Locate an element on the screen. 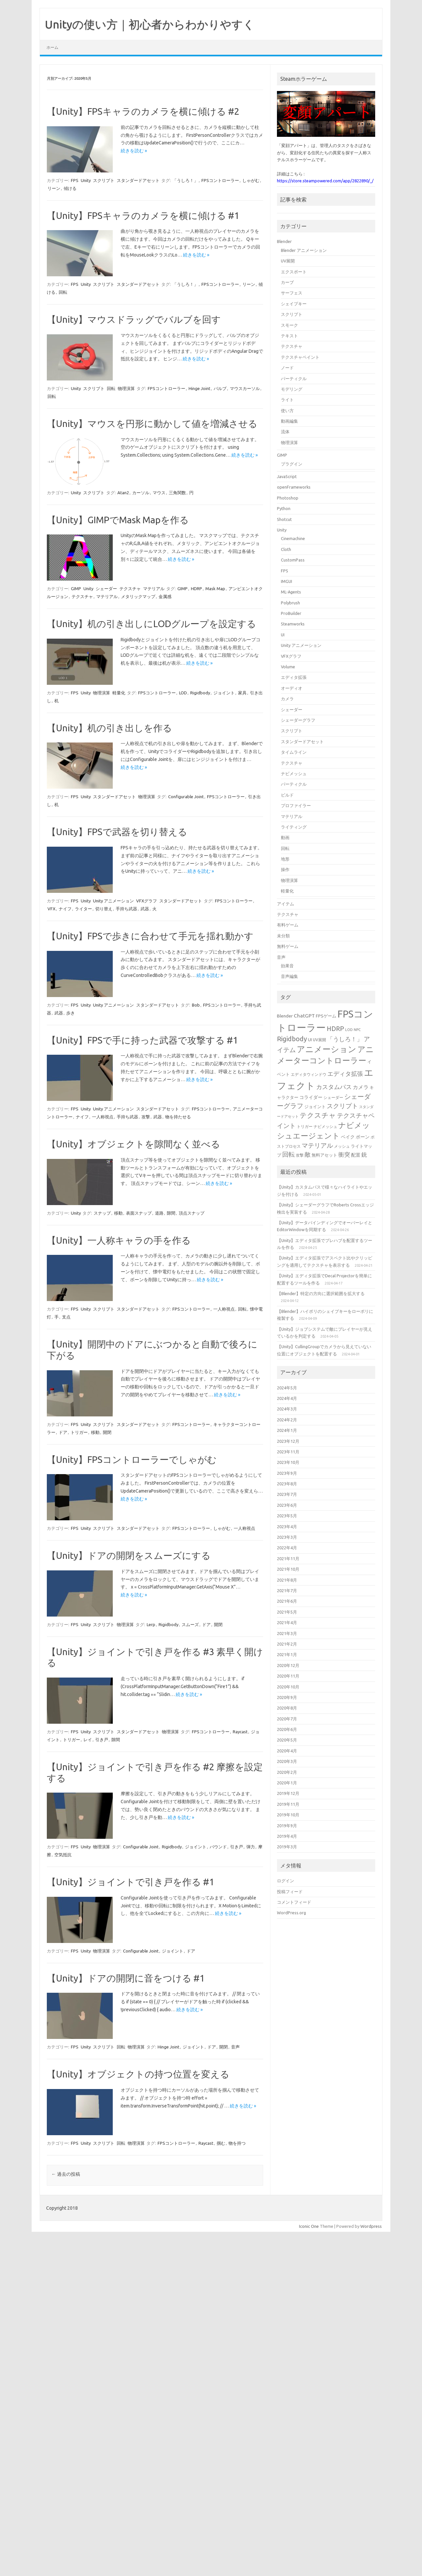 This screenshot has width=422, height=2576. 流体 is located at coordinates (285, 431).